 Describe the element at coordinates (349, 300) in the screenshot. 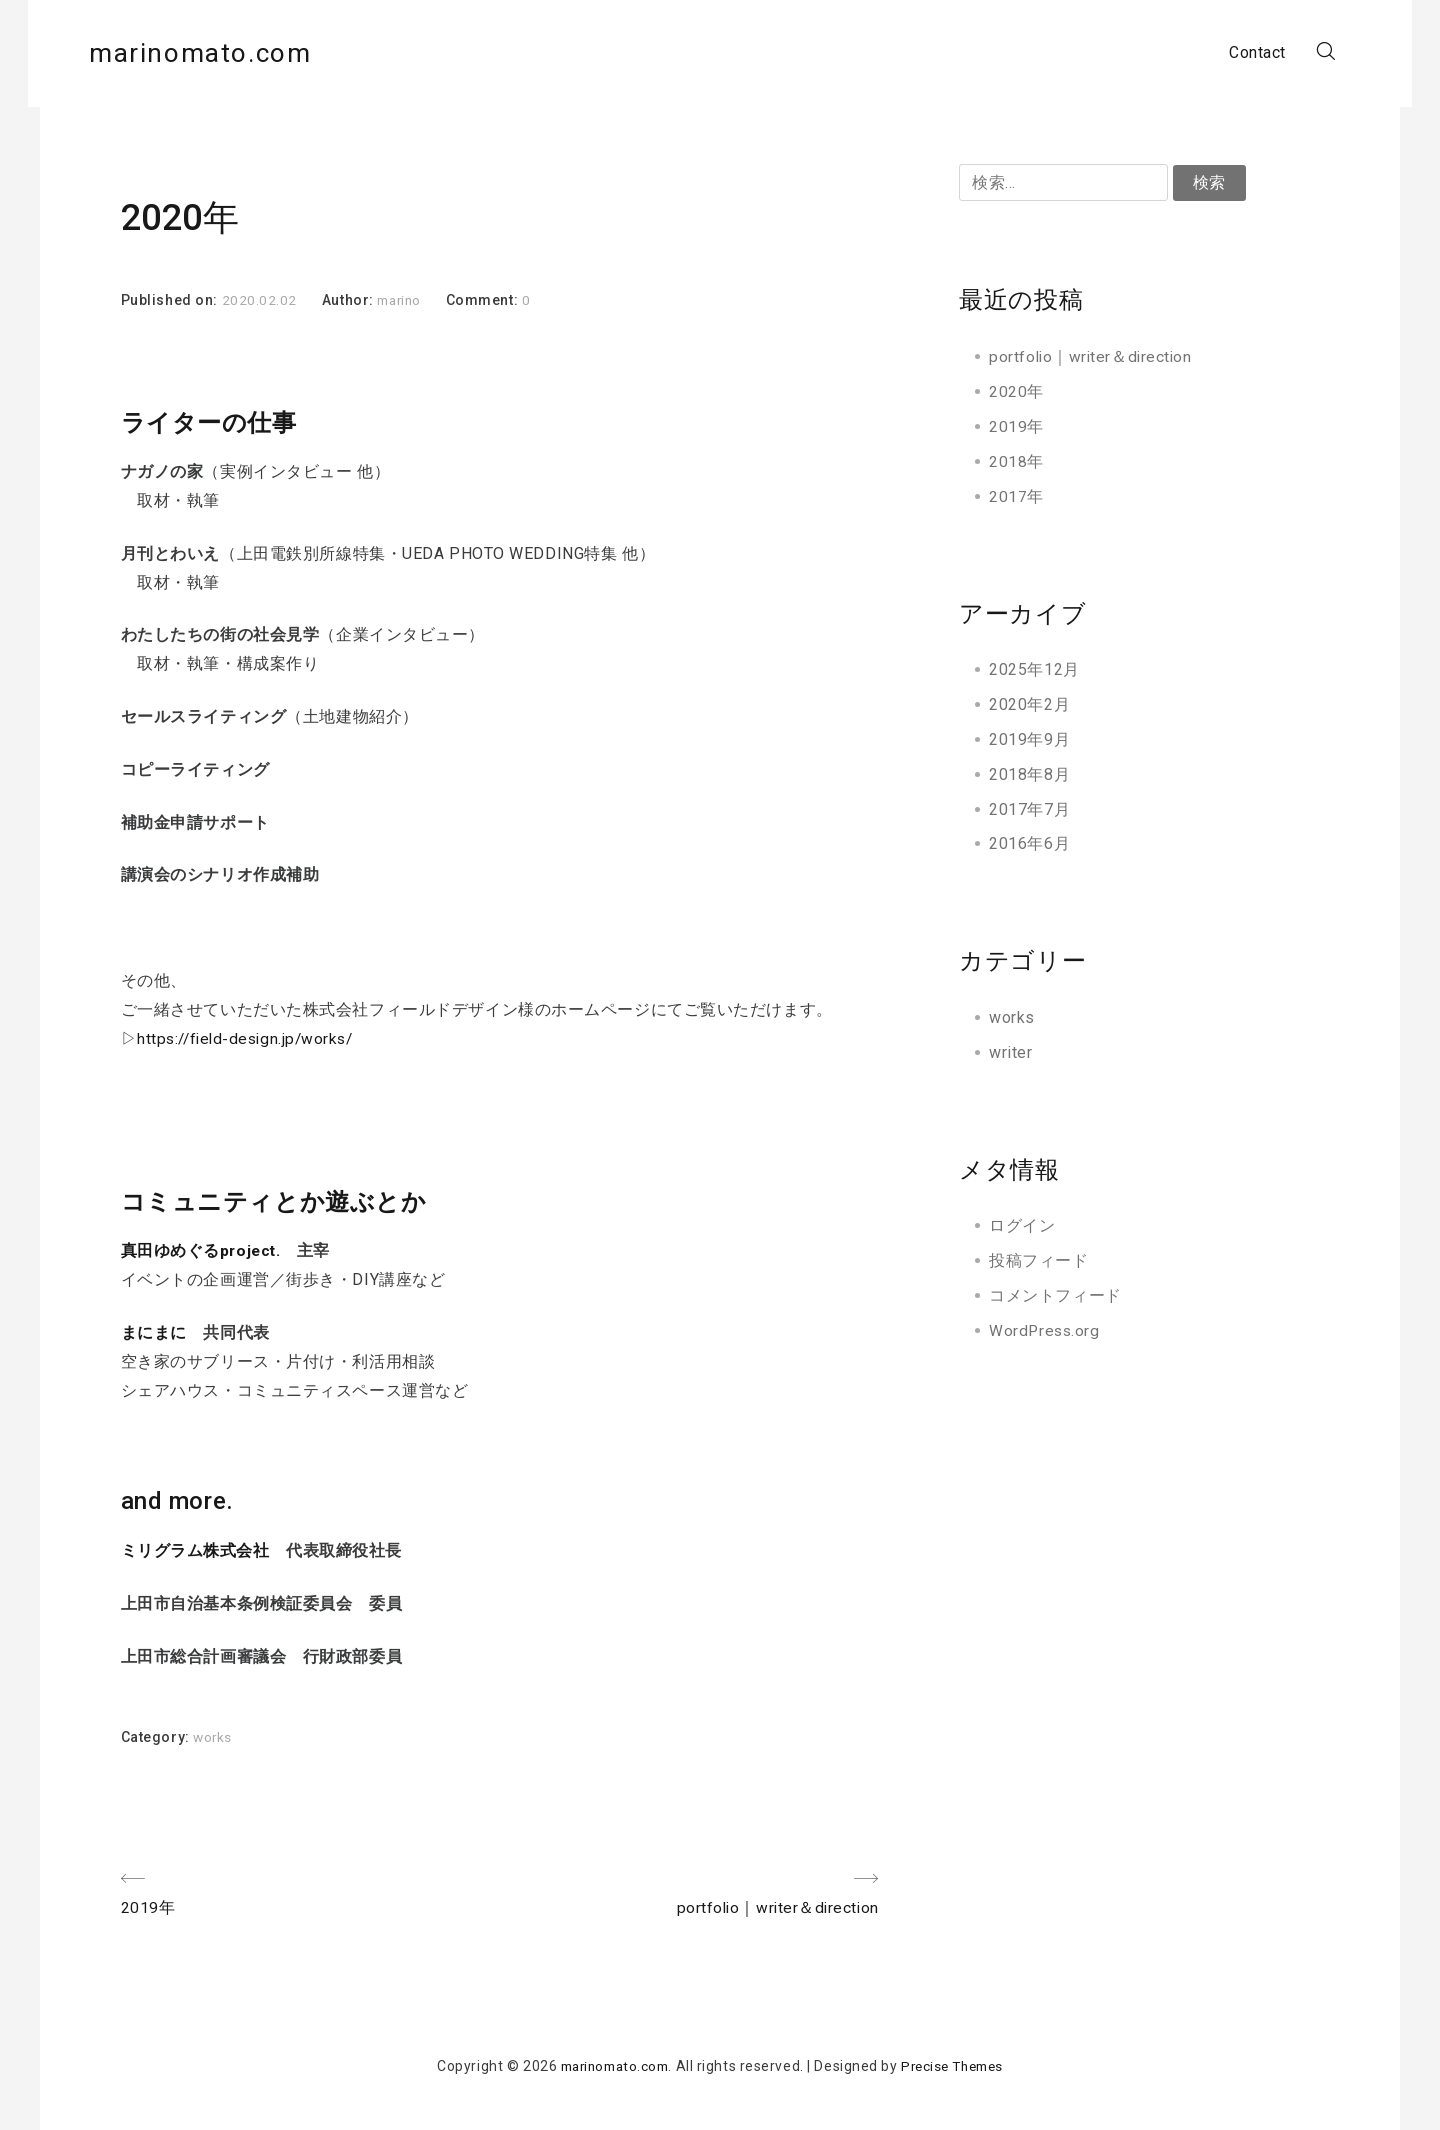

I see `Author:` at that location.